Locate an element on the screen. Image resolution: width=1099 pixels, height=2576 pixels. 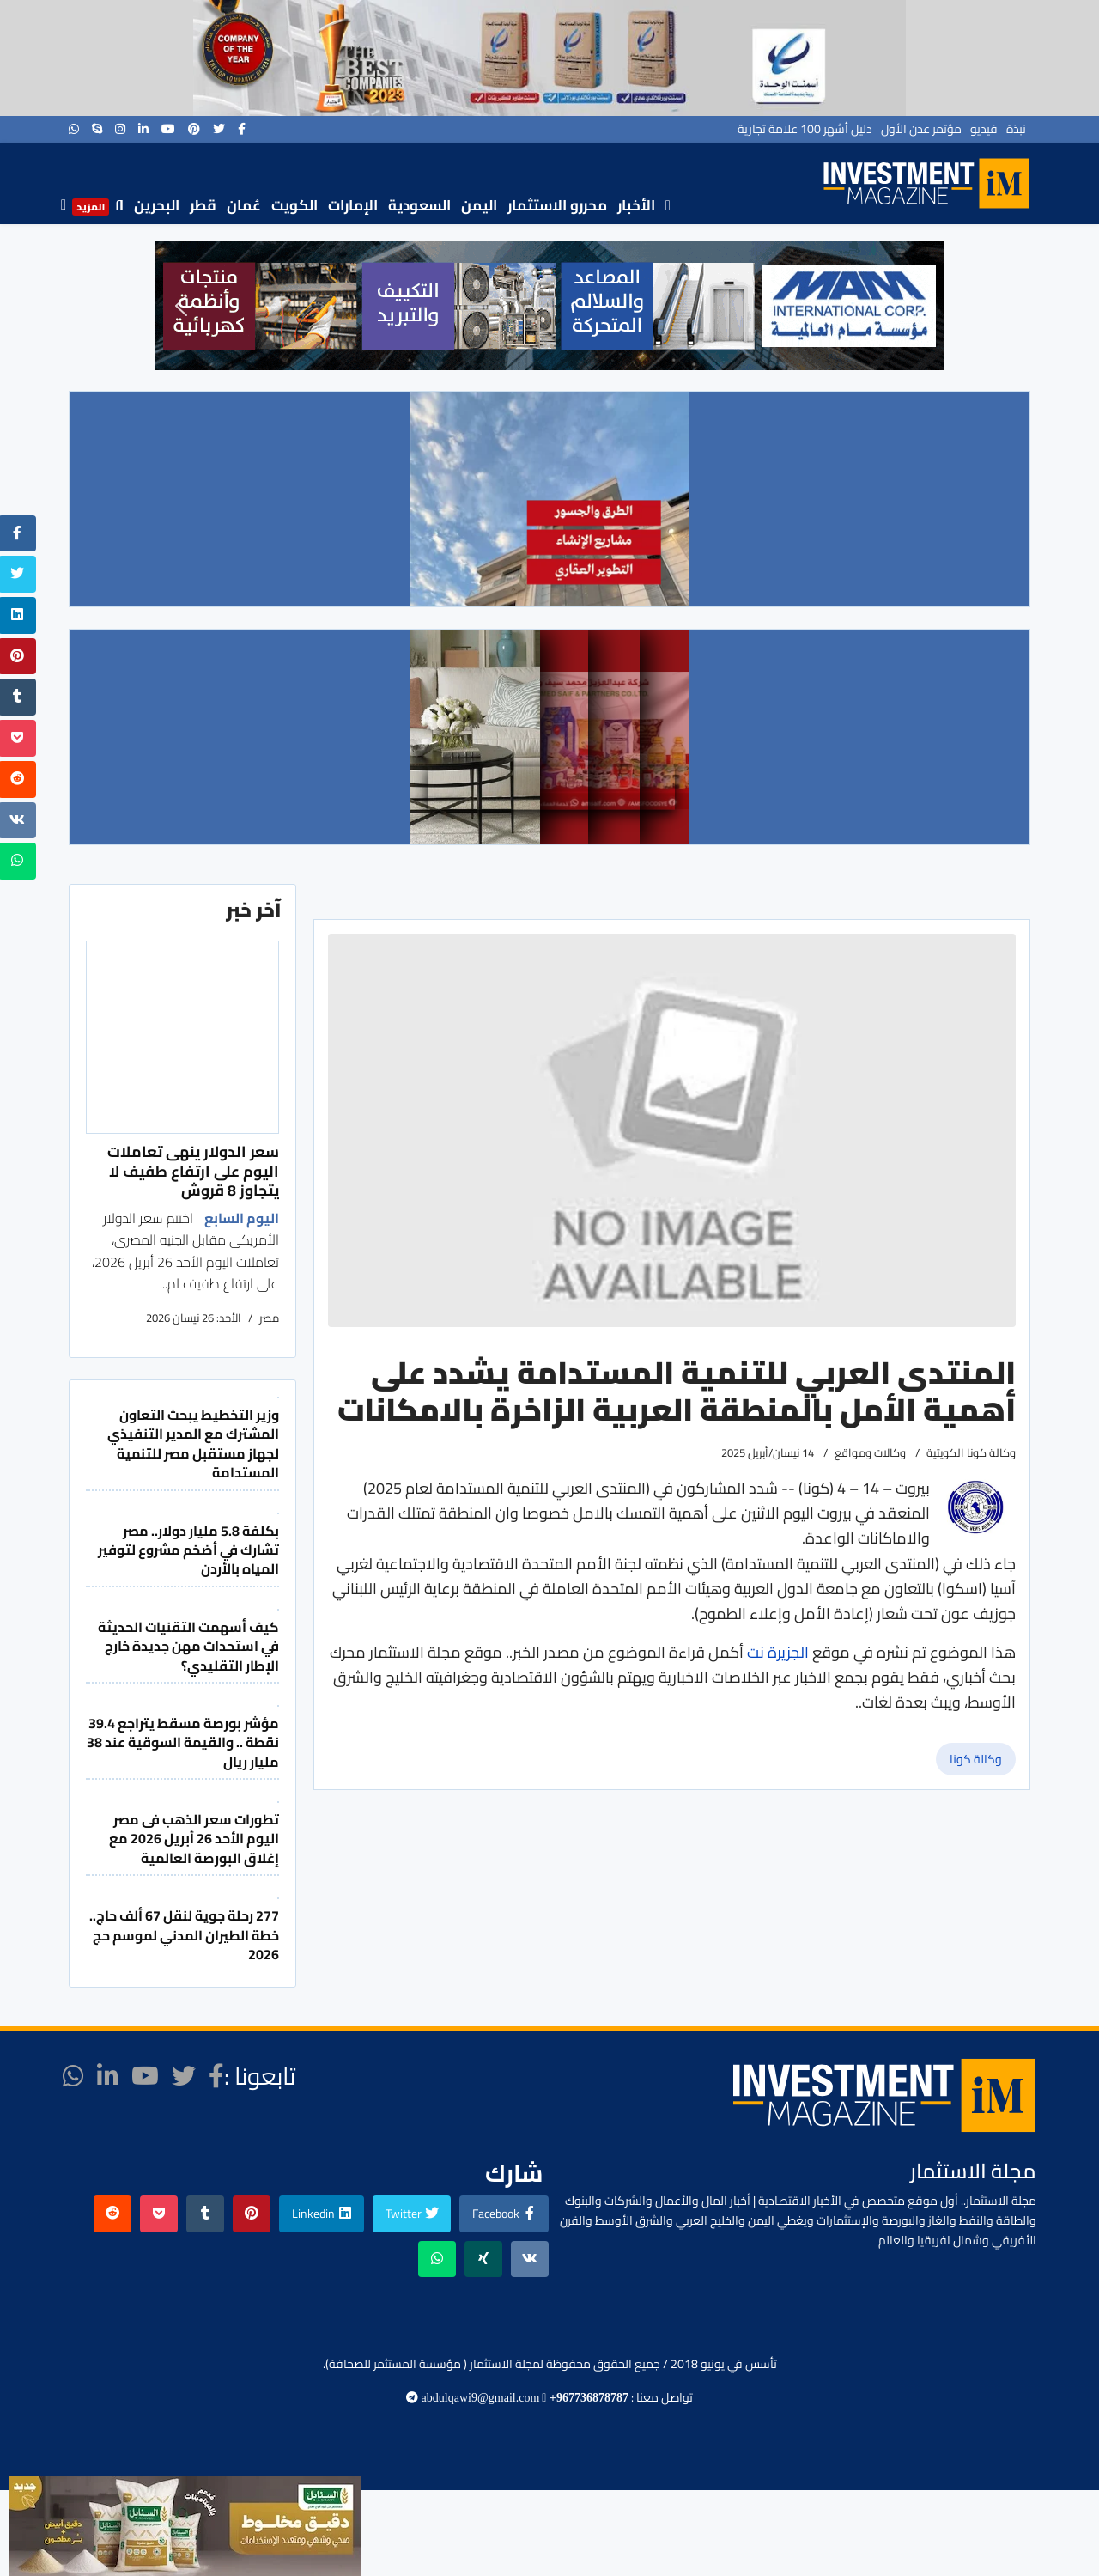
مؤشر بورصة مسقط يتراجع 39.4 نقطة .. والقيمة السوقية عند 38 مليار ريال is located at coordinates (183, 1742).